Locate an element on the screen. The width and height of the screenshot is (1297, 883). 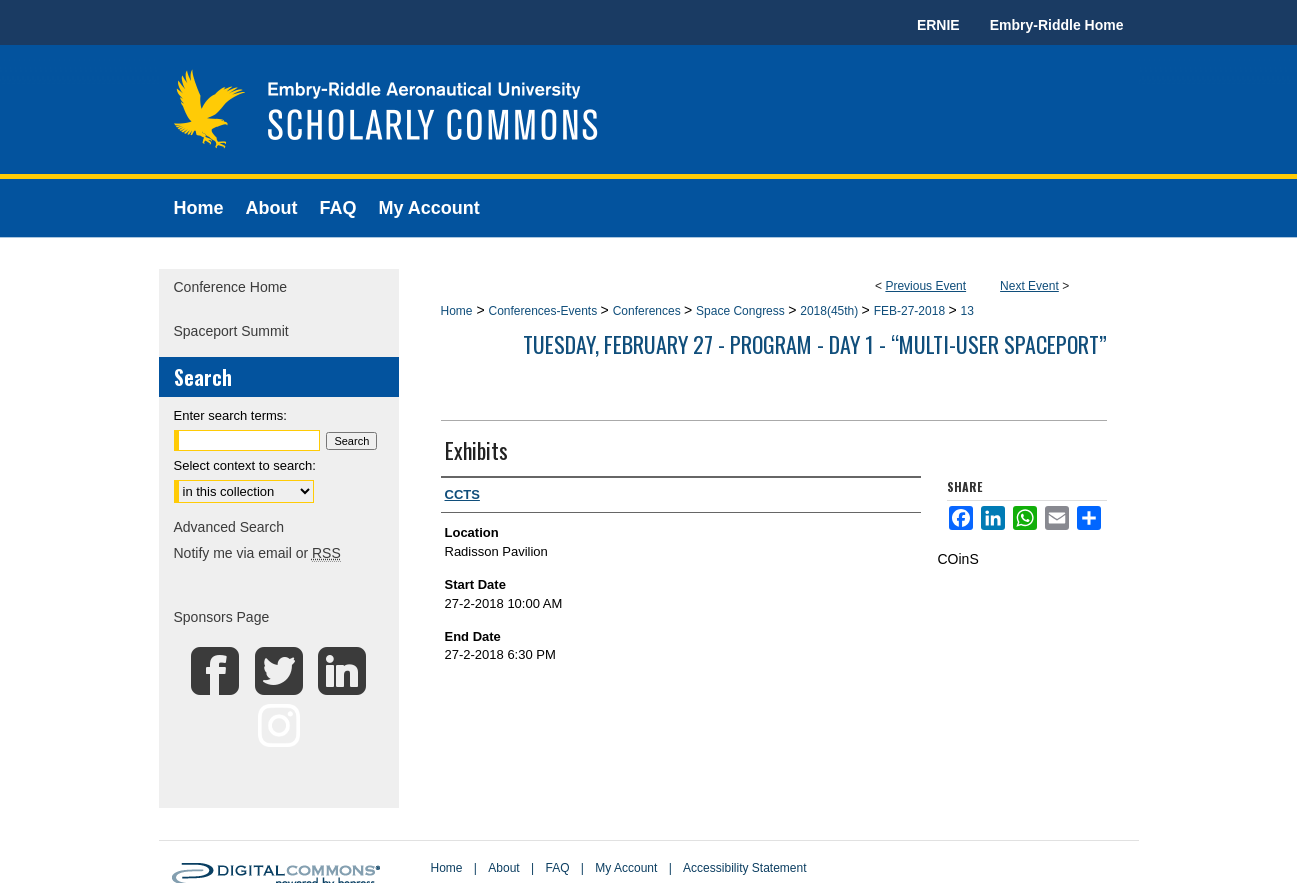
Enter search terms: is located at coordinates (230, 415).